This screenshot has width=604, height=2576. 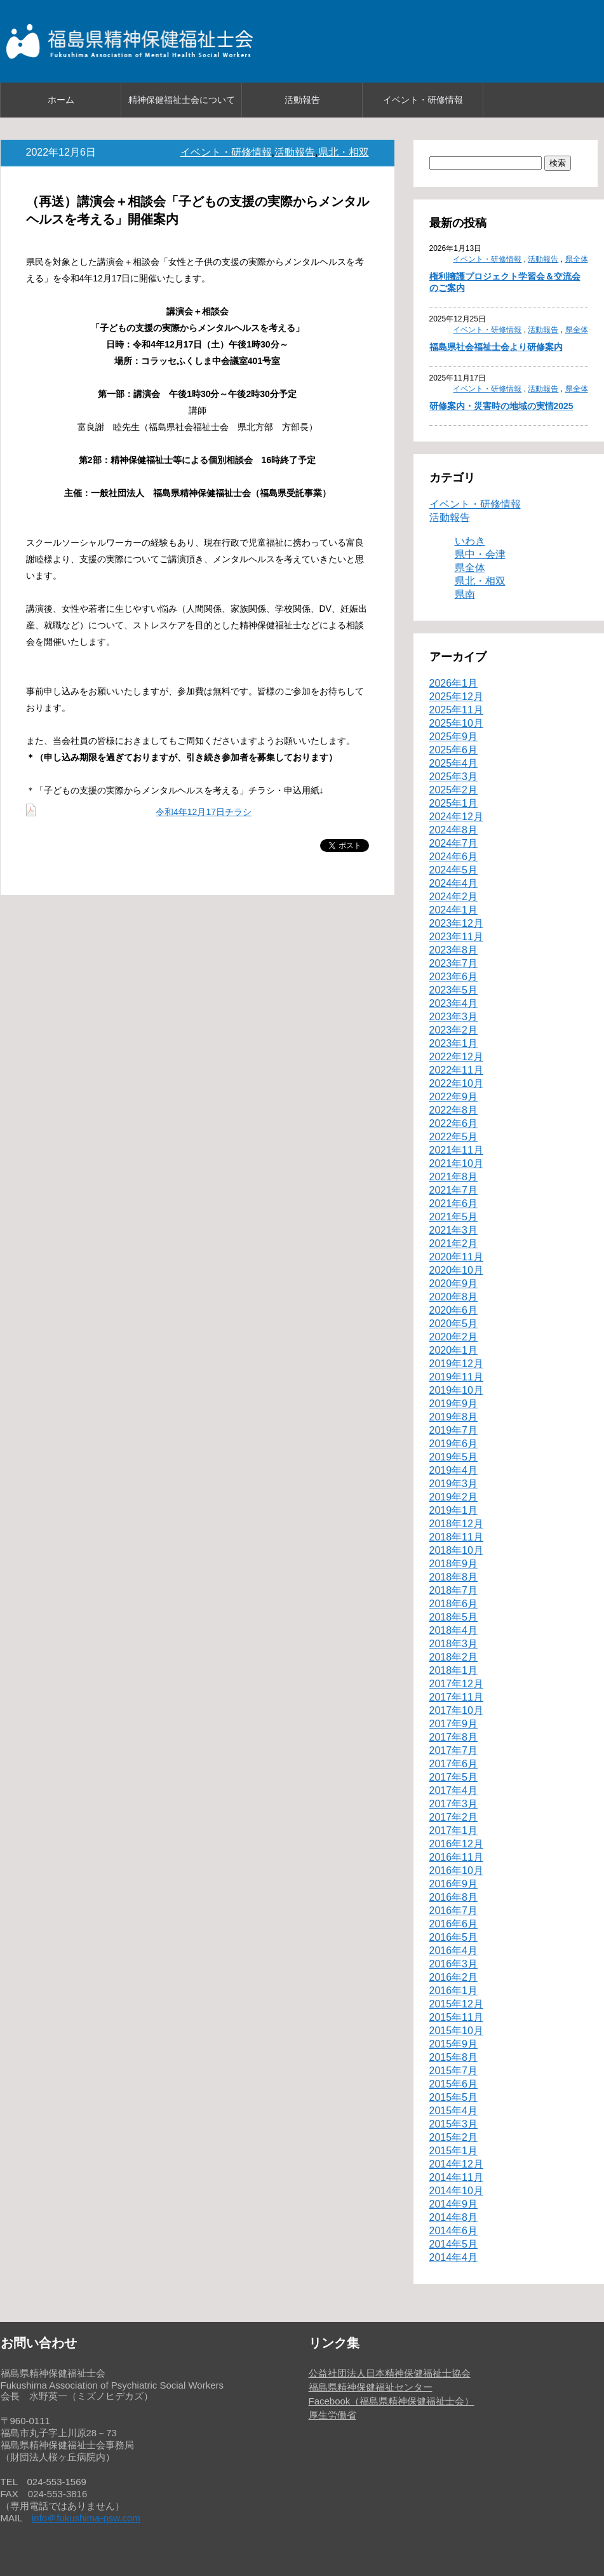 What do you see at coordinates (456, 1377) in the screenshot?
I see `2019年11月` at bounding box center [456, 1377].